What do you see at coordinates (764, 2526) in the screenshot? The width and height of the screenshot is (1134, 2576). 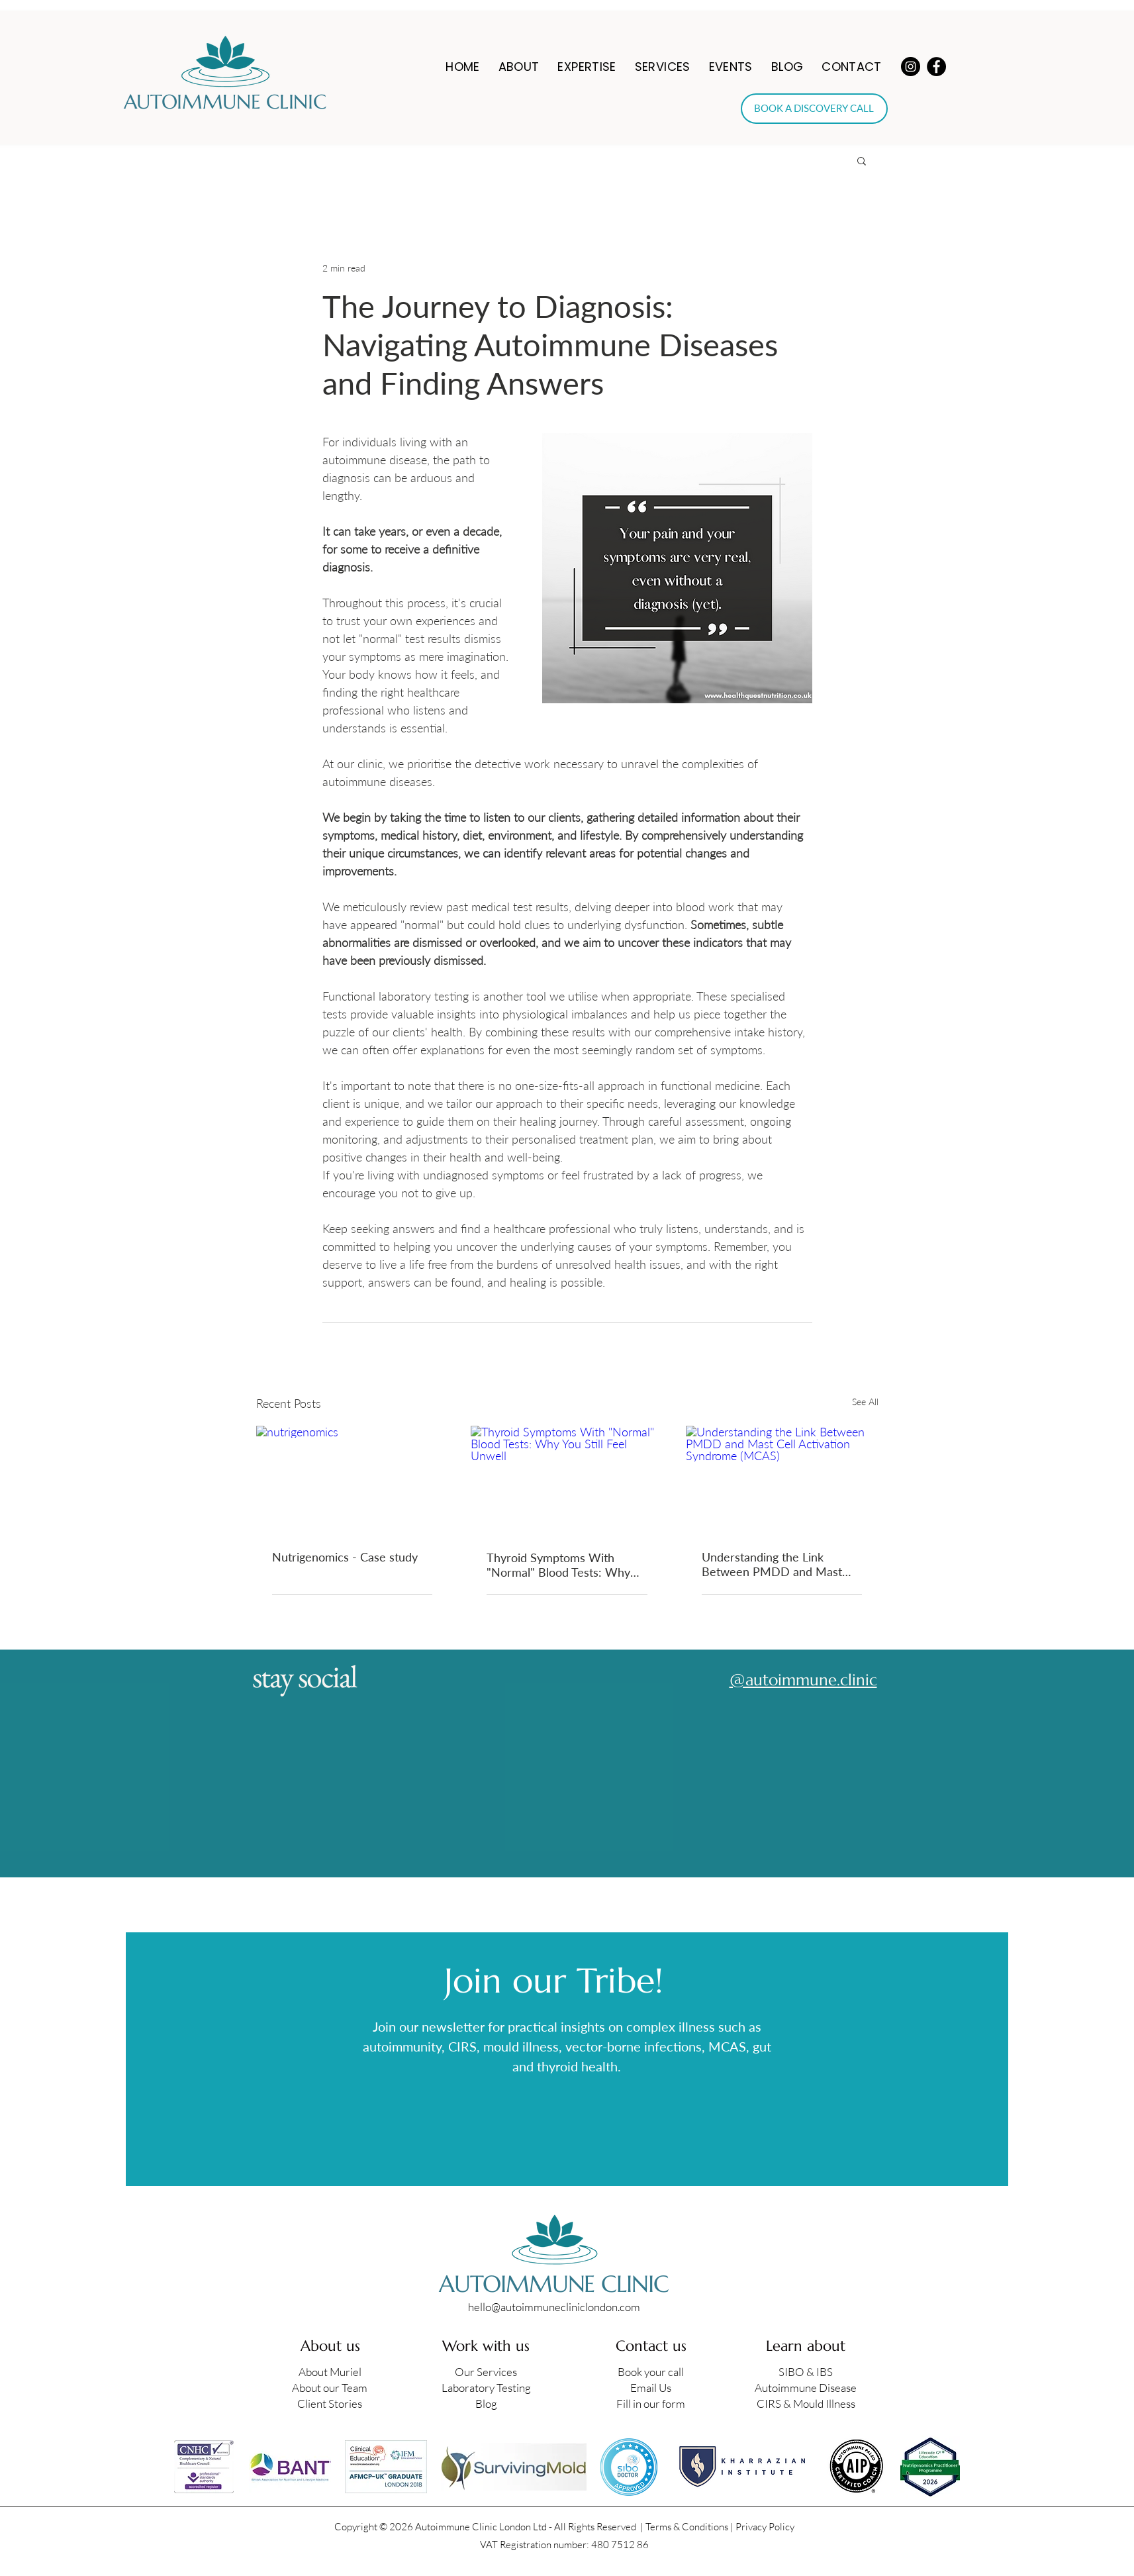 I see `Privacy Policy` at bounding box center [764, 2526].